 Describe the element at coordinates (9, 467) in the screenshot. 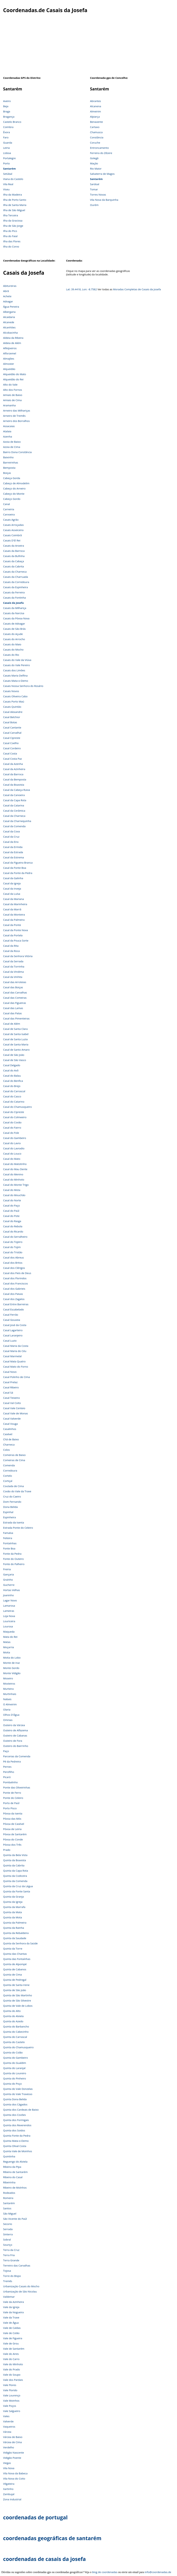

I see `Bemposta` at that location.